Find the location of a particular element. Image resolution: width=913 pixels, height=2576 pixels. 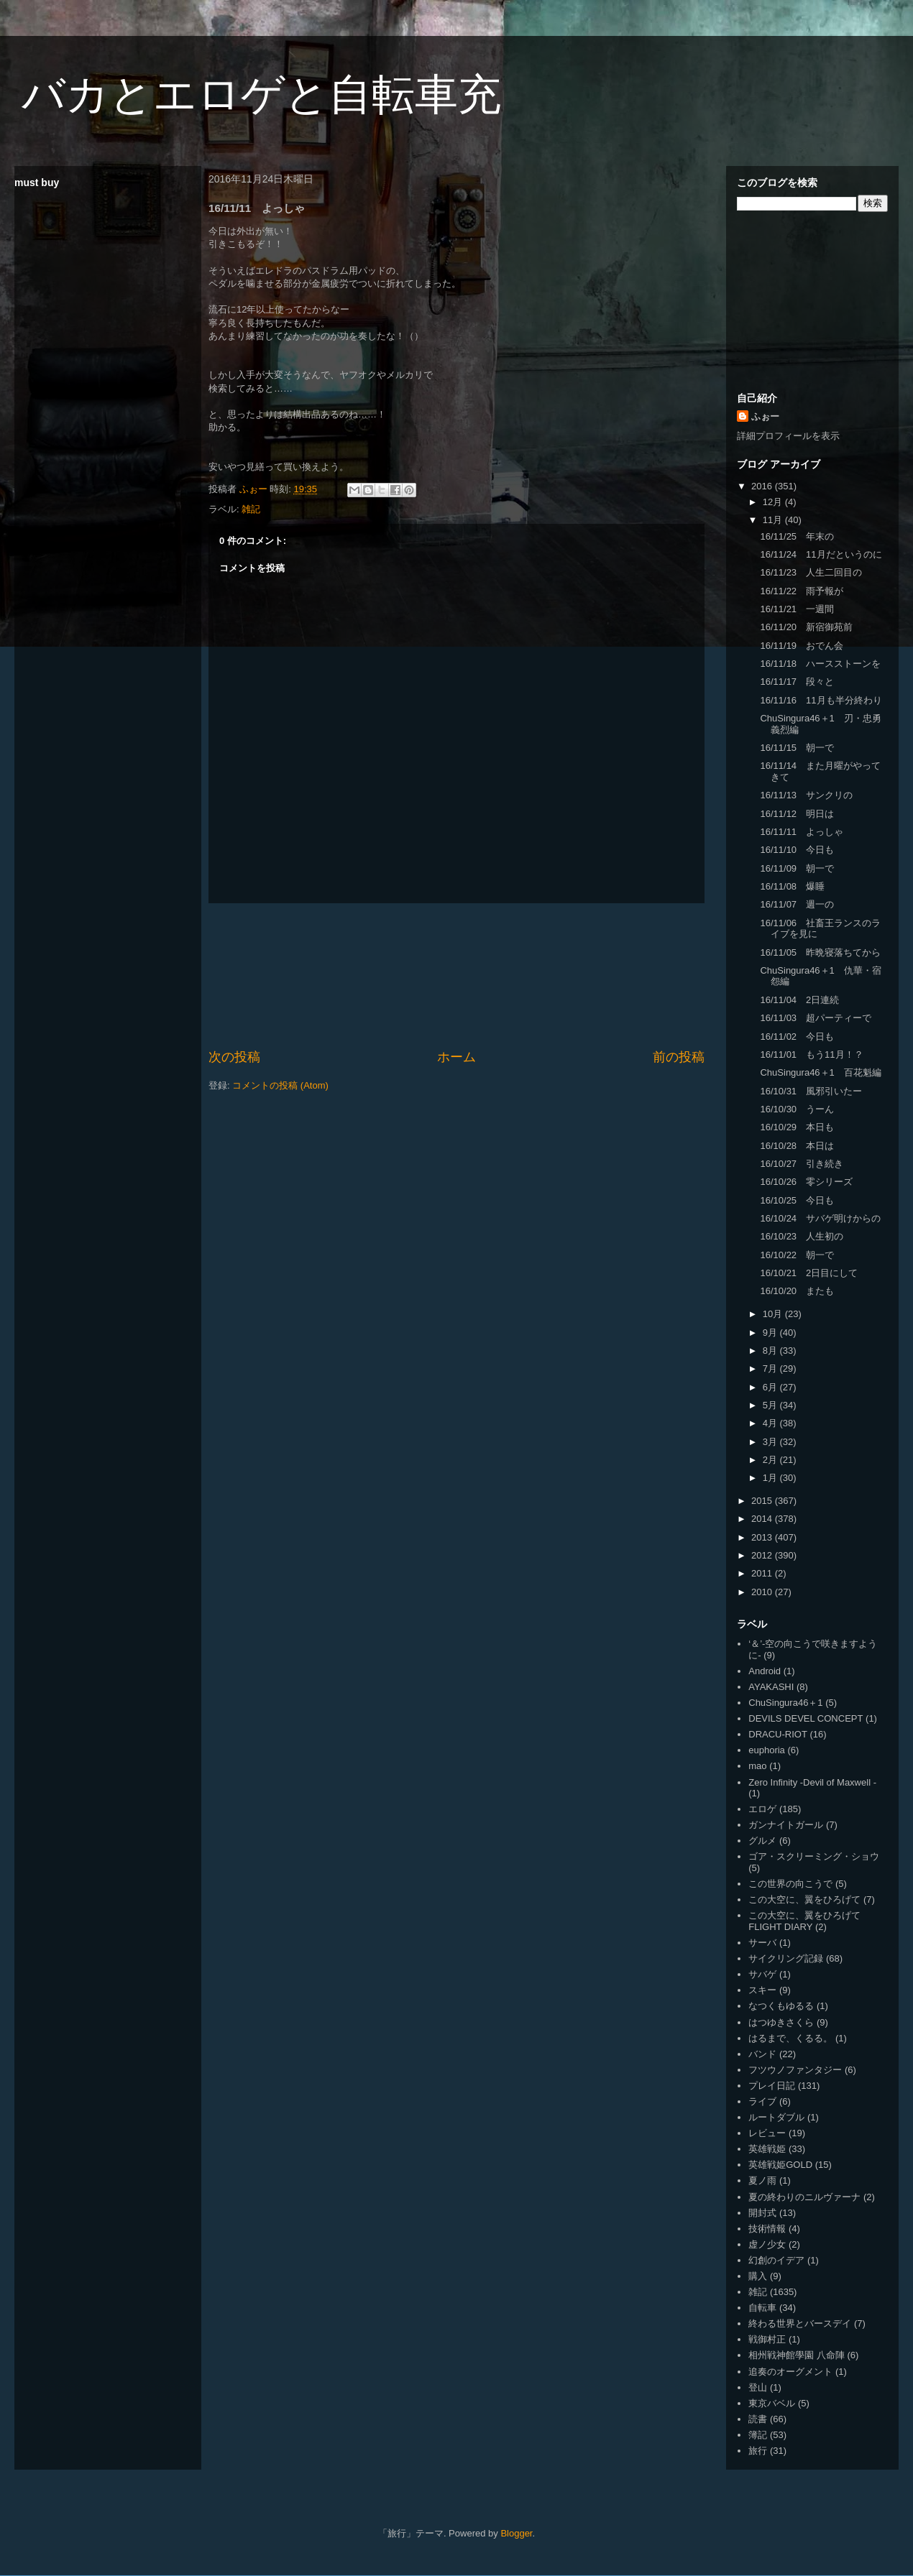

技術情報 is located at coordinates (767, 2228).